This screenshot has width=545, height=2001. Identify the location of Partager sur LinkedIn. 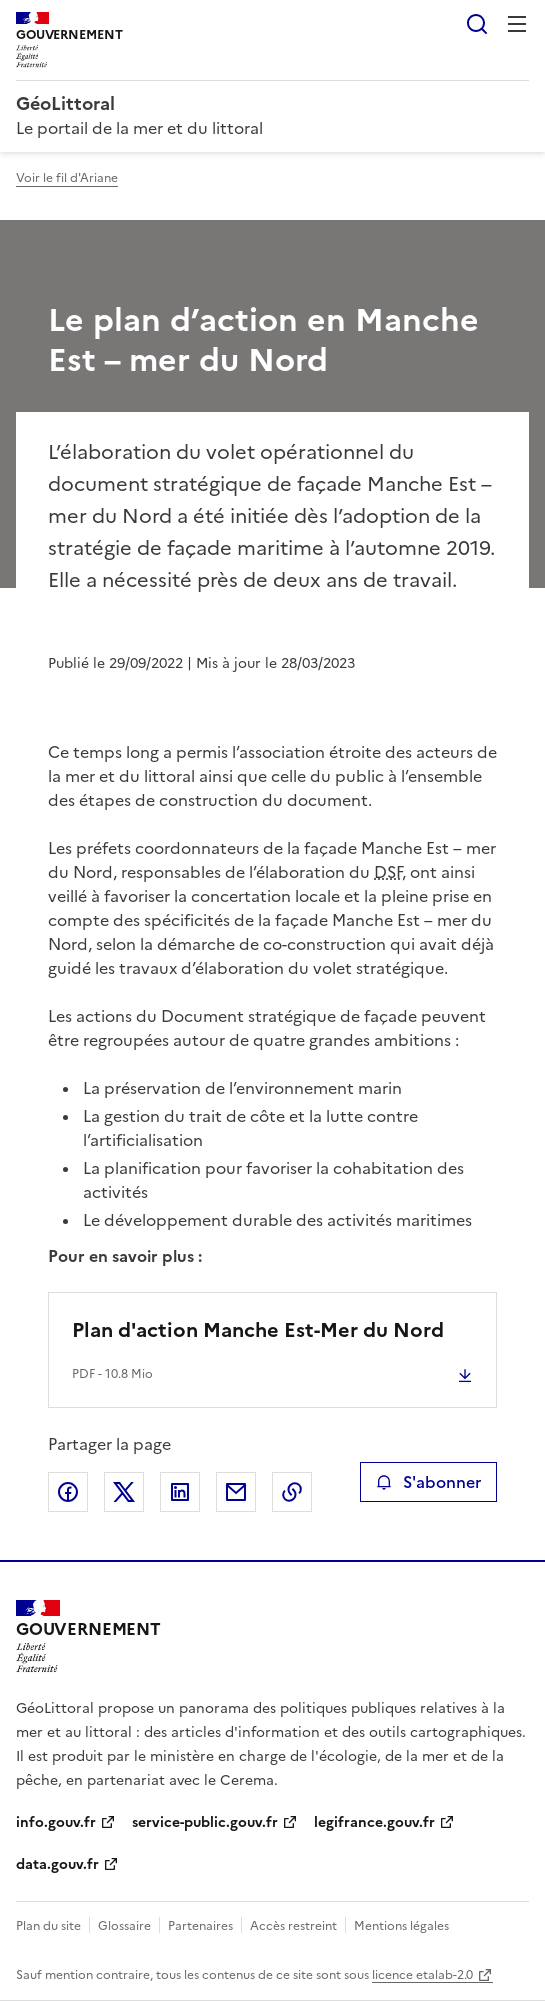
(180, 1492).